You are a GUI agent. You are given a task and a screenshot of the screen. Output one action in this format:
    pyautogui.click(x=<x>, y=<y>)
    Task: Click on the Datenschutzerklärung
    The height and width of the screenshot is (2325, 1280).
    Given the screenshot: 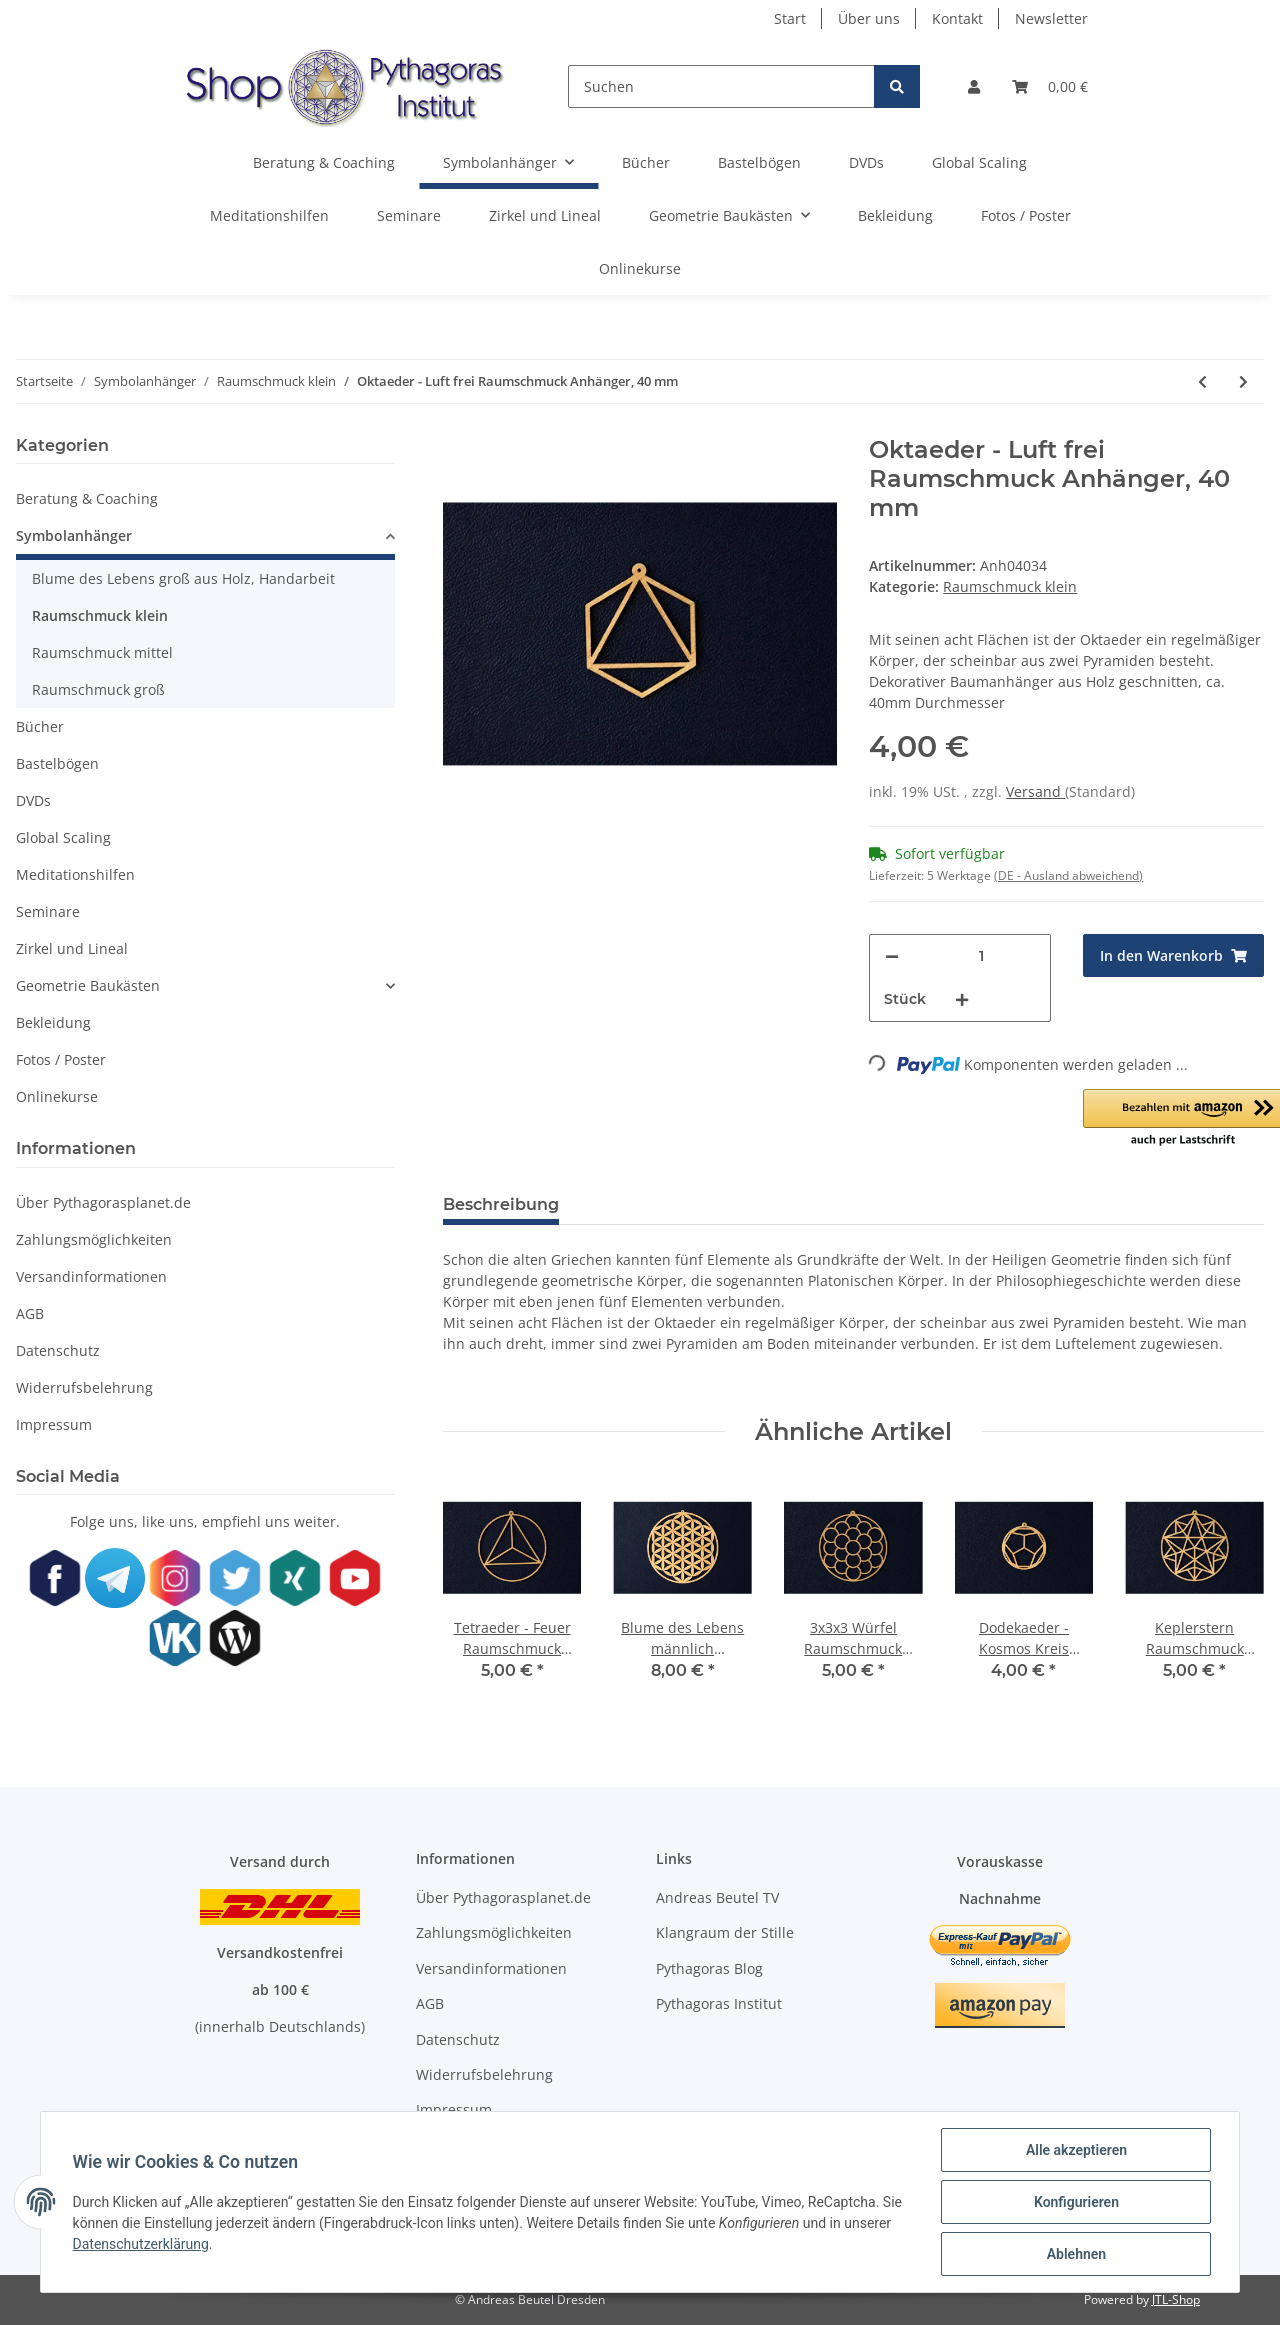 What is the action you would take?
    pyautogui.click(x=141, y=2244)
    